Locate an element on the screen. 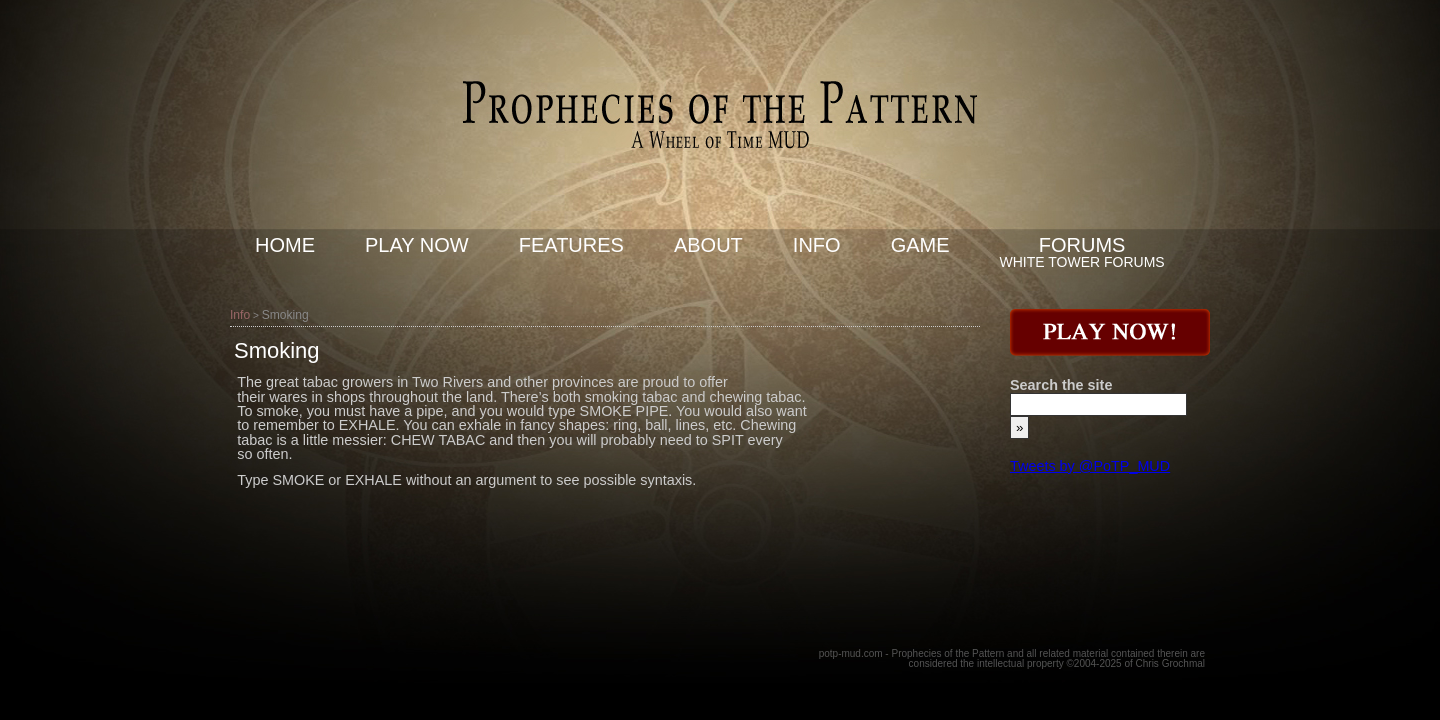  Game is located at coordinates (920, 245).